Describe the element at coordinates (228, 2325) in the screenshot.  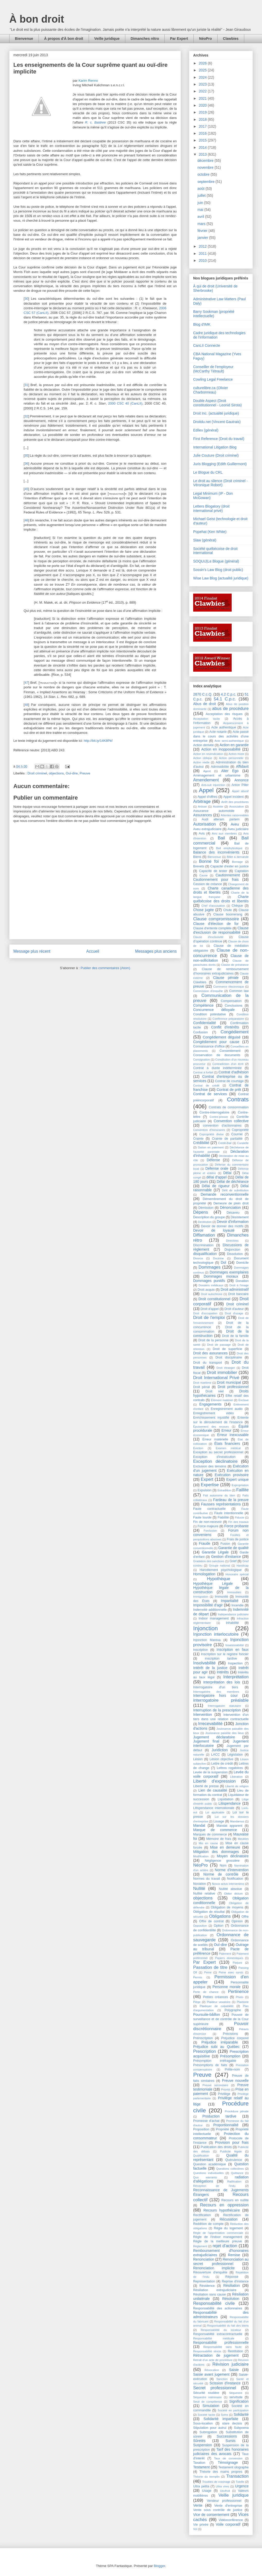
I see `Responsabilité du fait des biens` at that location.